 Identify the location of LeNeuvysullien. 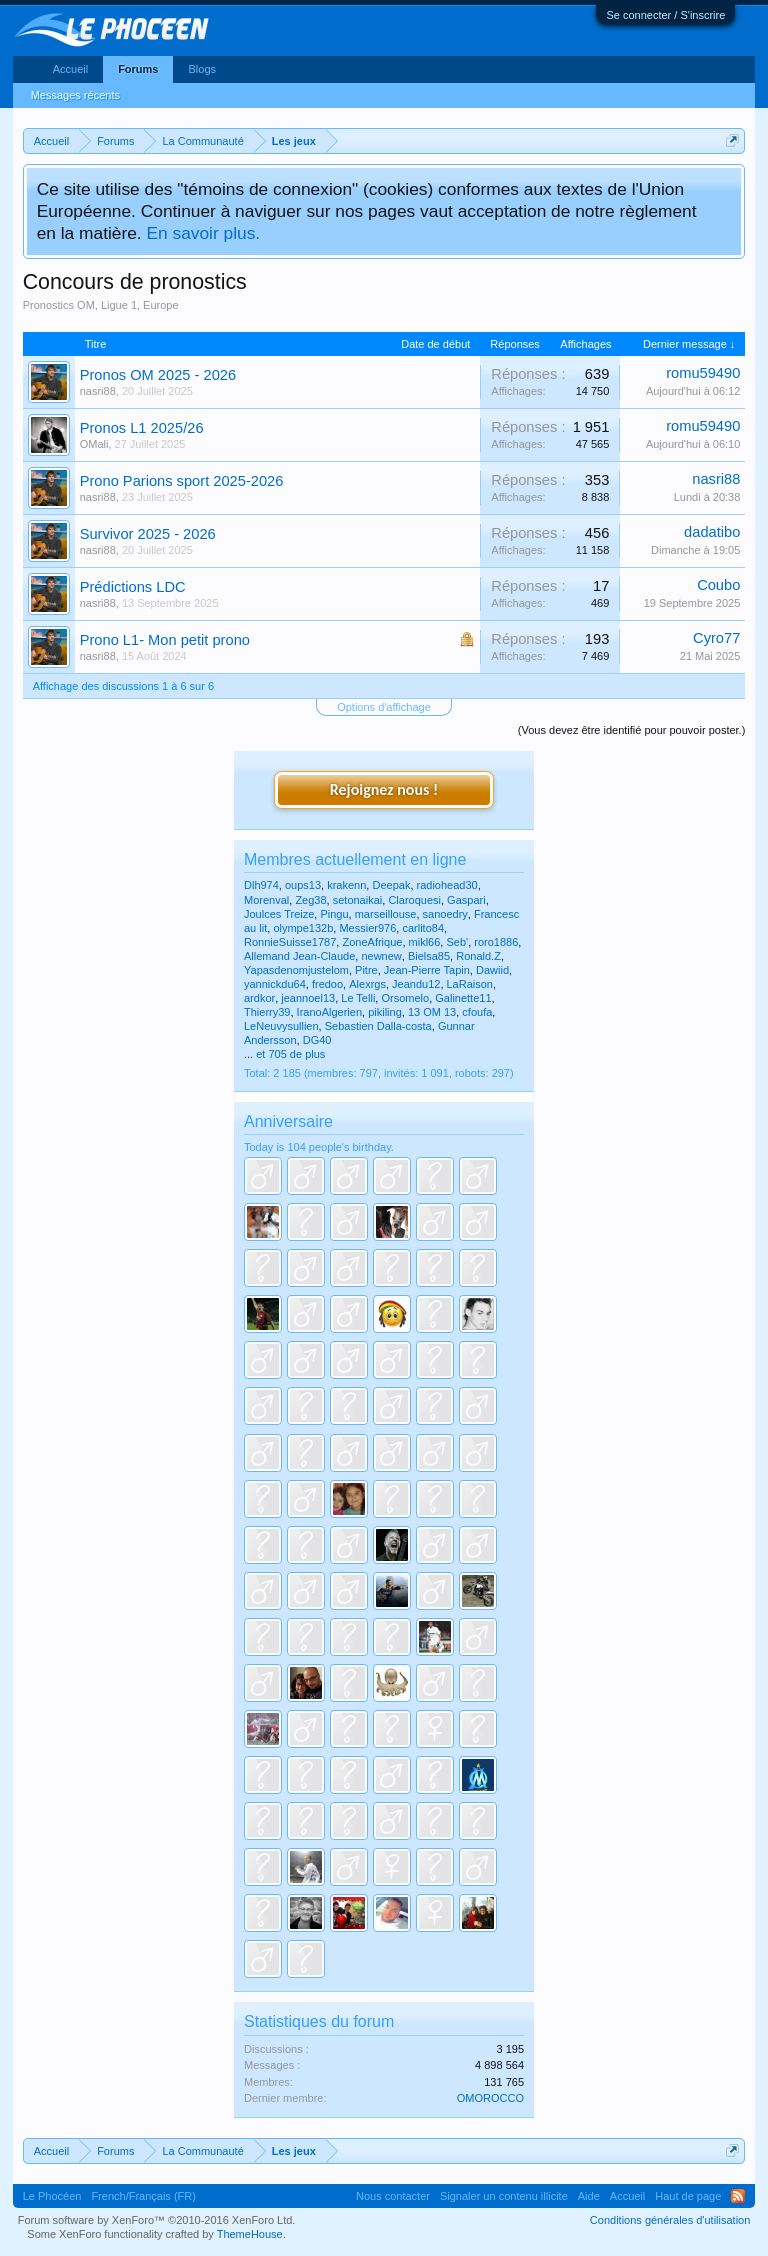
(281, 1026).